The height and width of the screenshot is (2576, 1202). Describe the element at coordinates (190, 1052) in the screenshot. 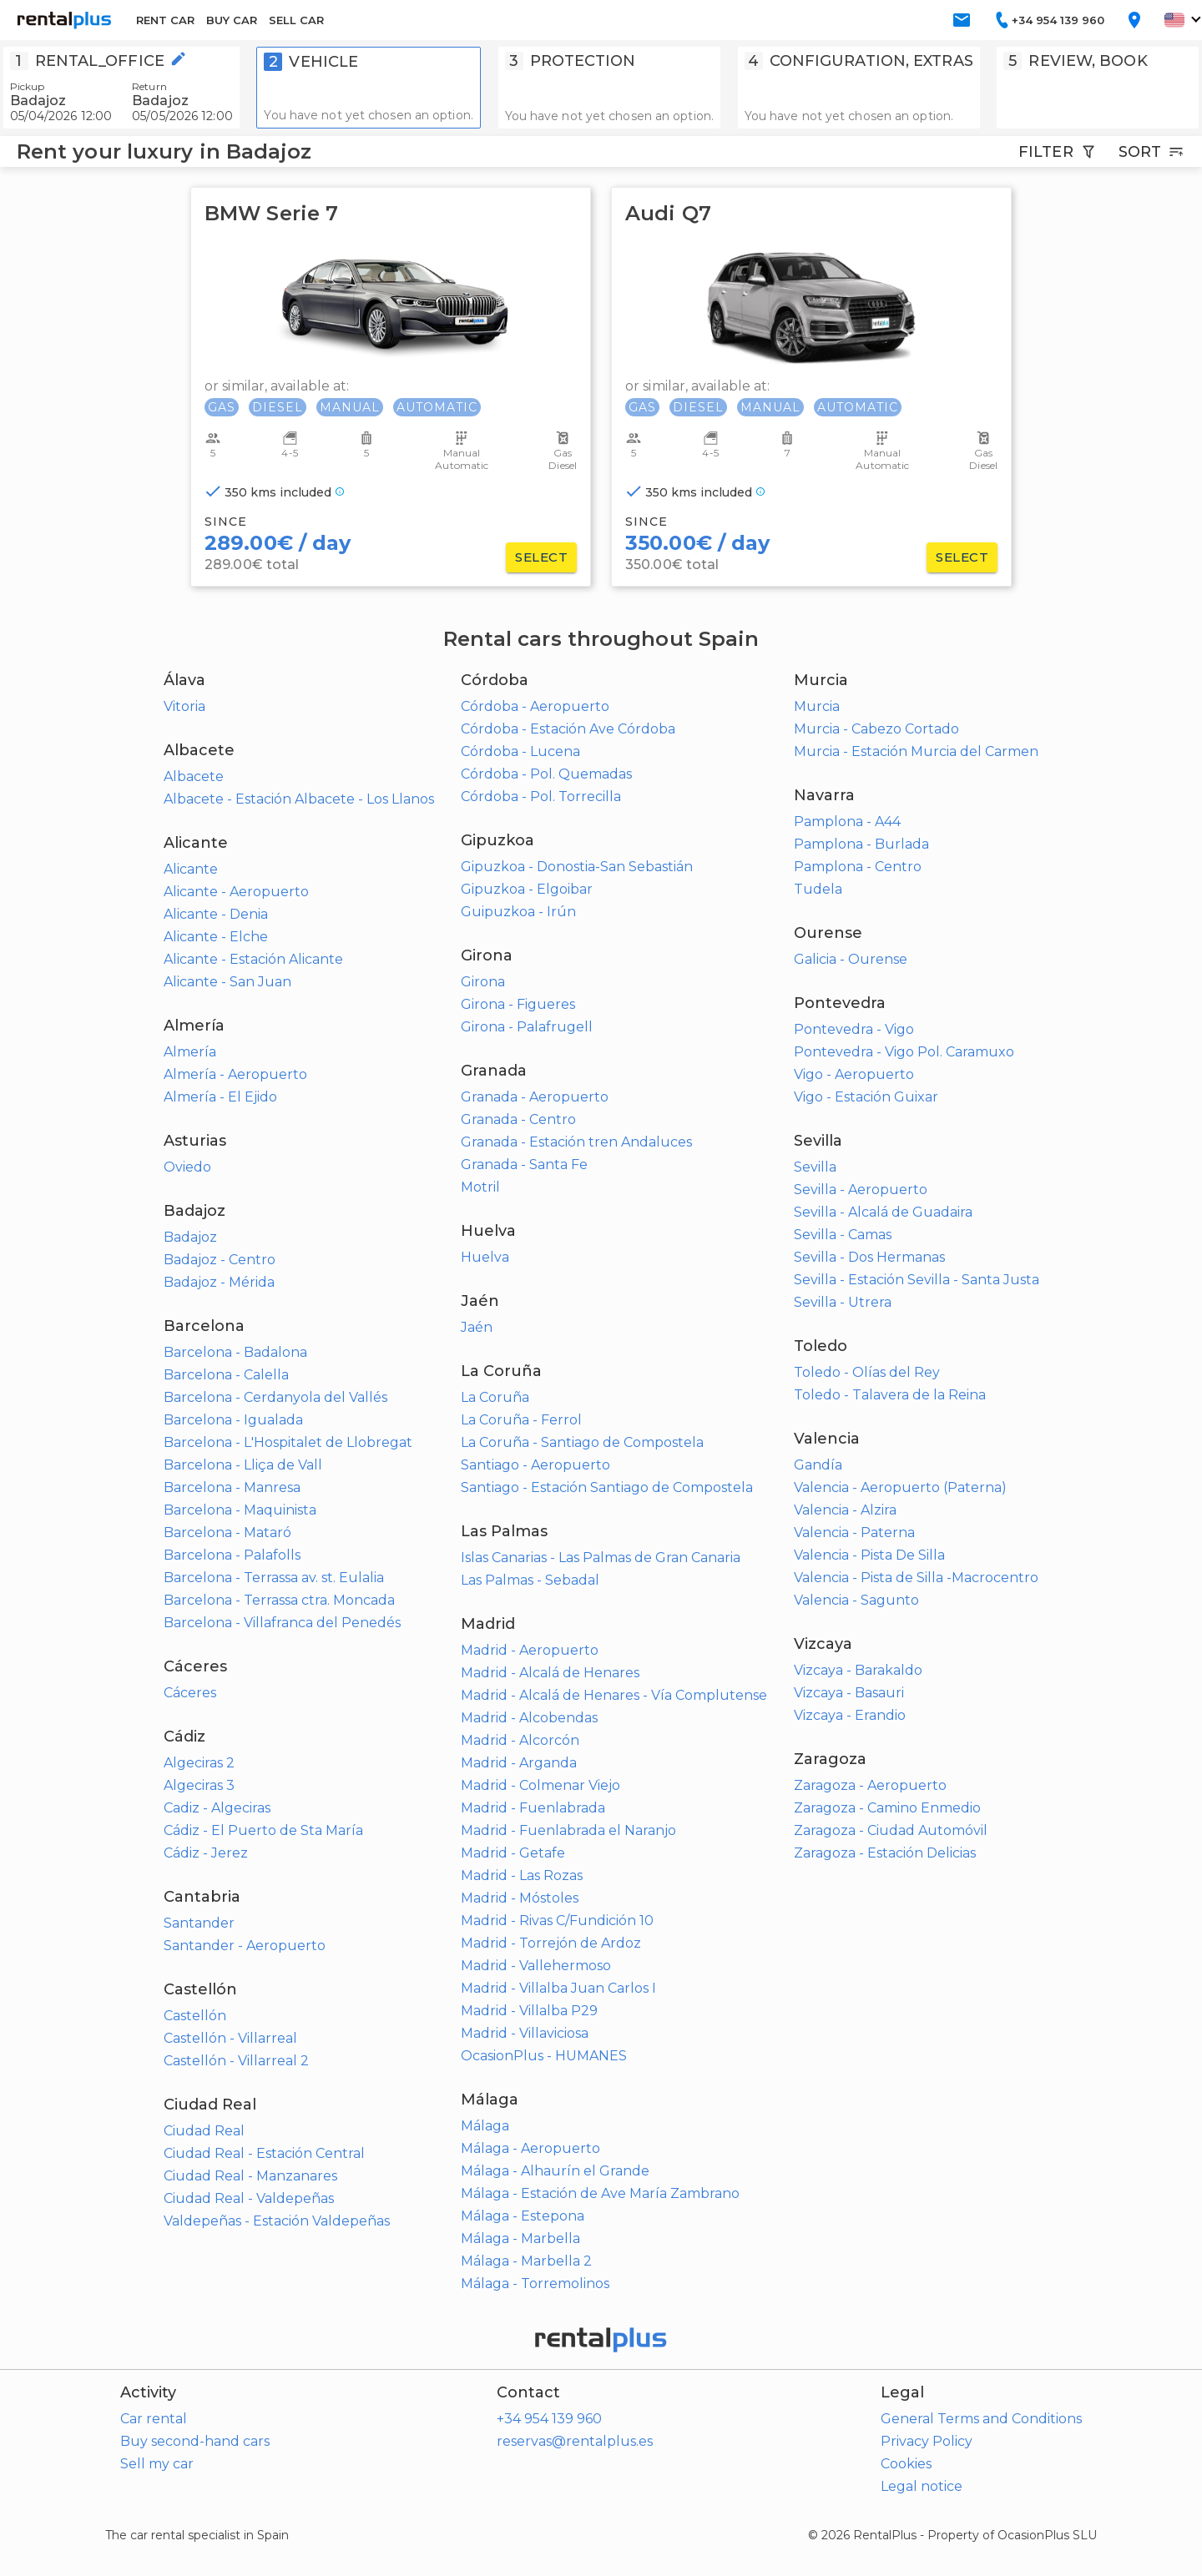

I see `Almería` at that location.